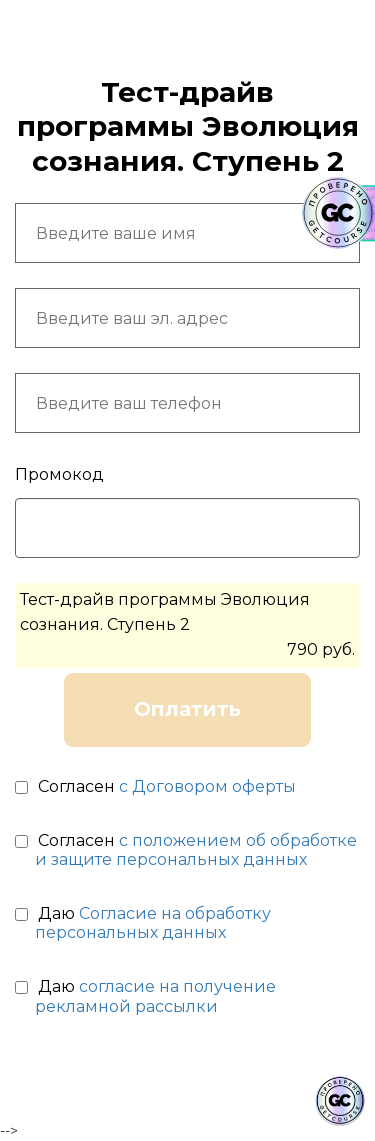 This screenshot has height=1141, width=375. What do you see at coordinates (196, 850) in the screenshot?
I see `с положением об обработке и защите персональных данных` at bounding box center [196, 850].